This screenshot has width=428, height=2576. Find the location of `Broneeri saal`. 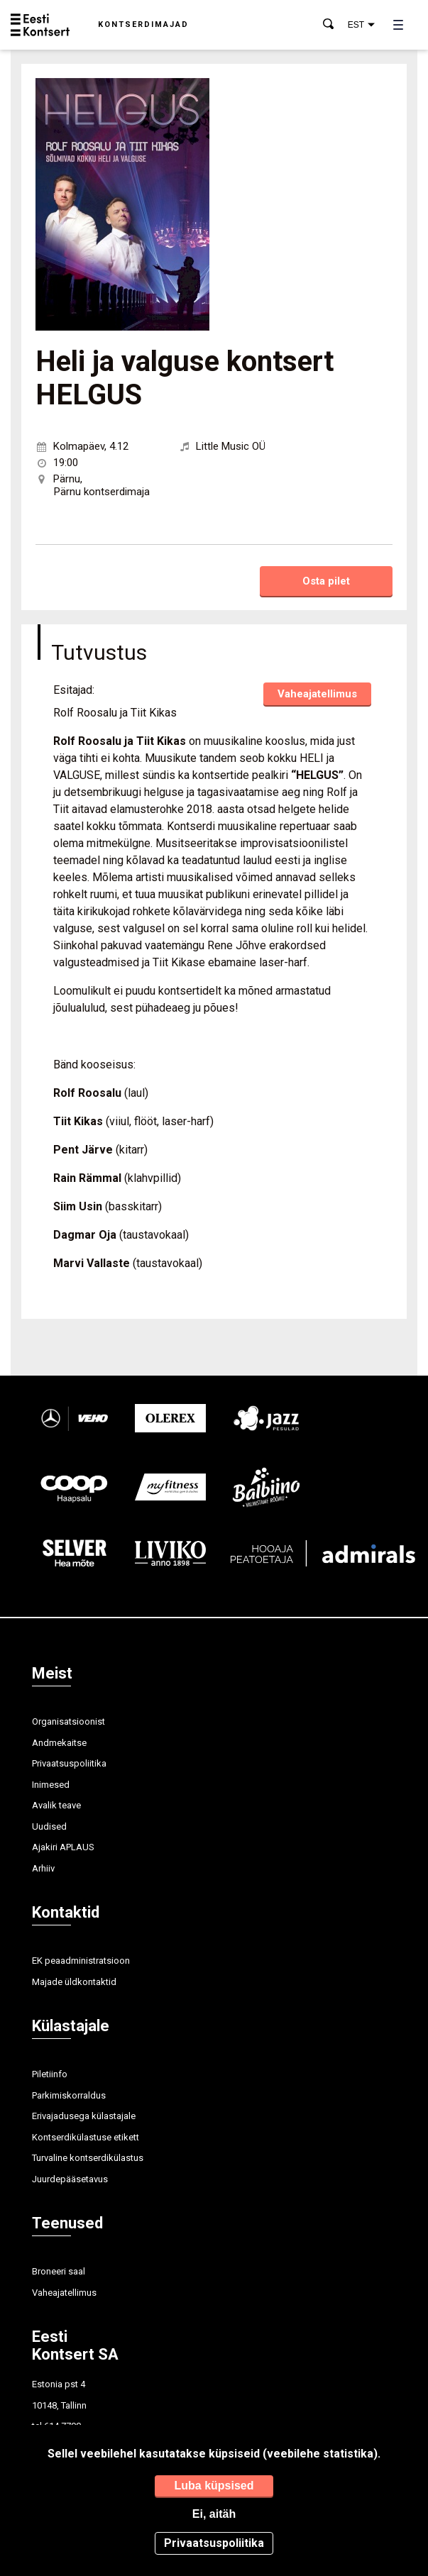

Broneeri saal is located at coordinates (58, 2271).